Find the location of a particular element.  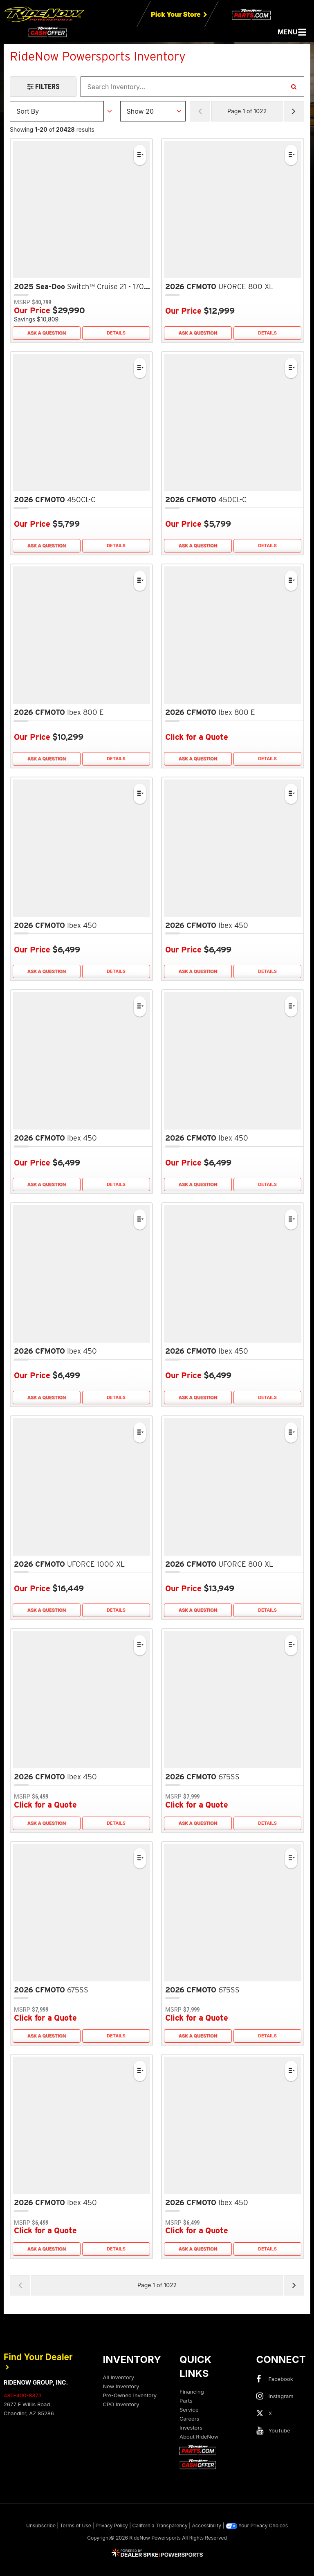

[Next Page of Results] is located at coordinates (294, 111).